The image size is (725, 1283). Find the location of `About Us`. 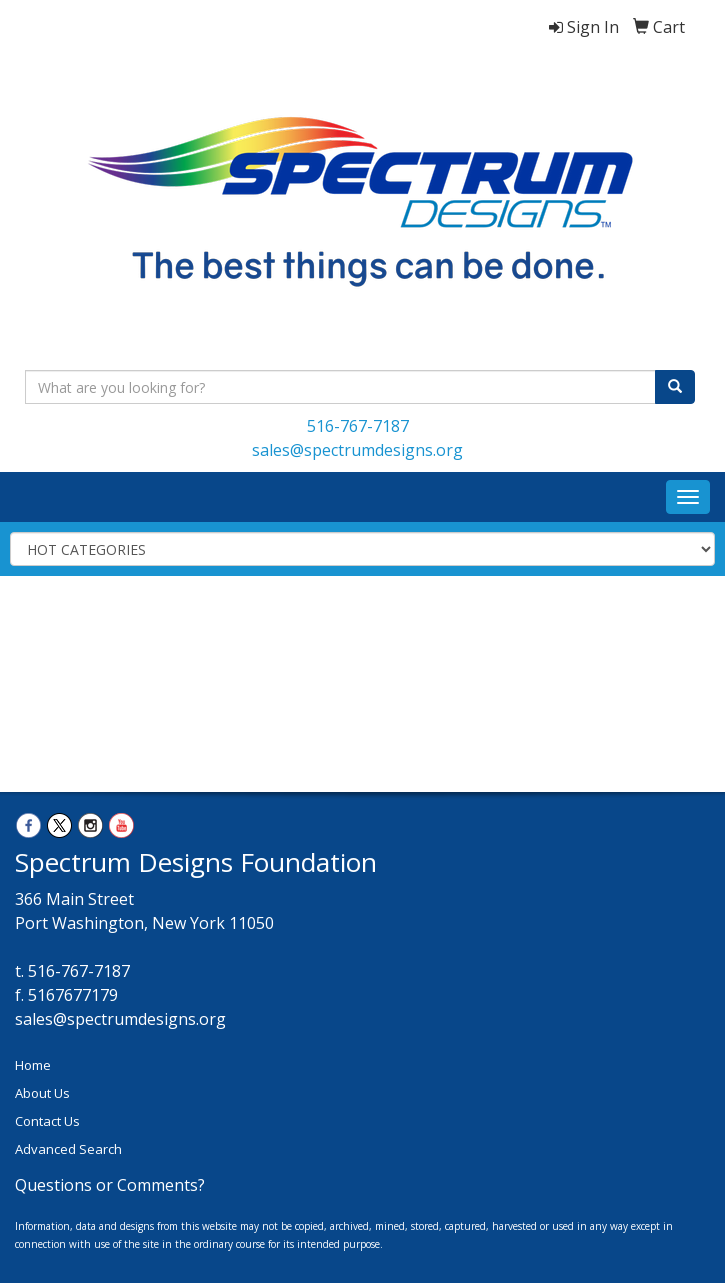

About Us is located at coordinates (42, 1093).